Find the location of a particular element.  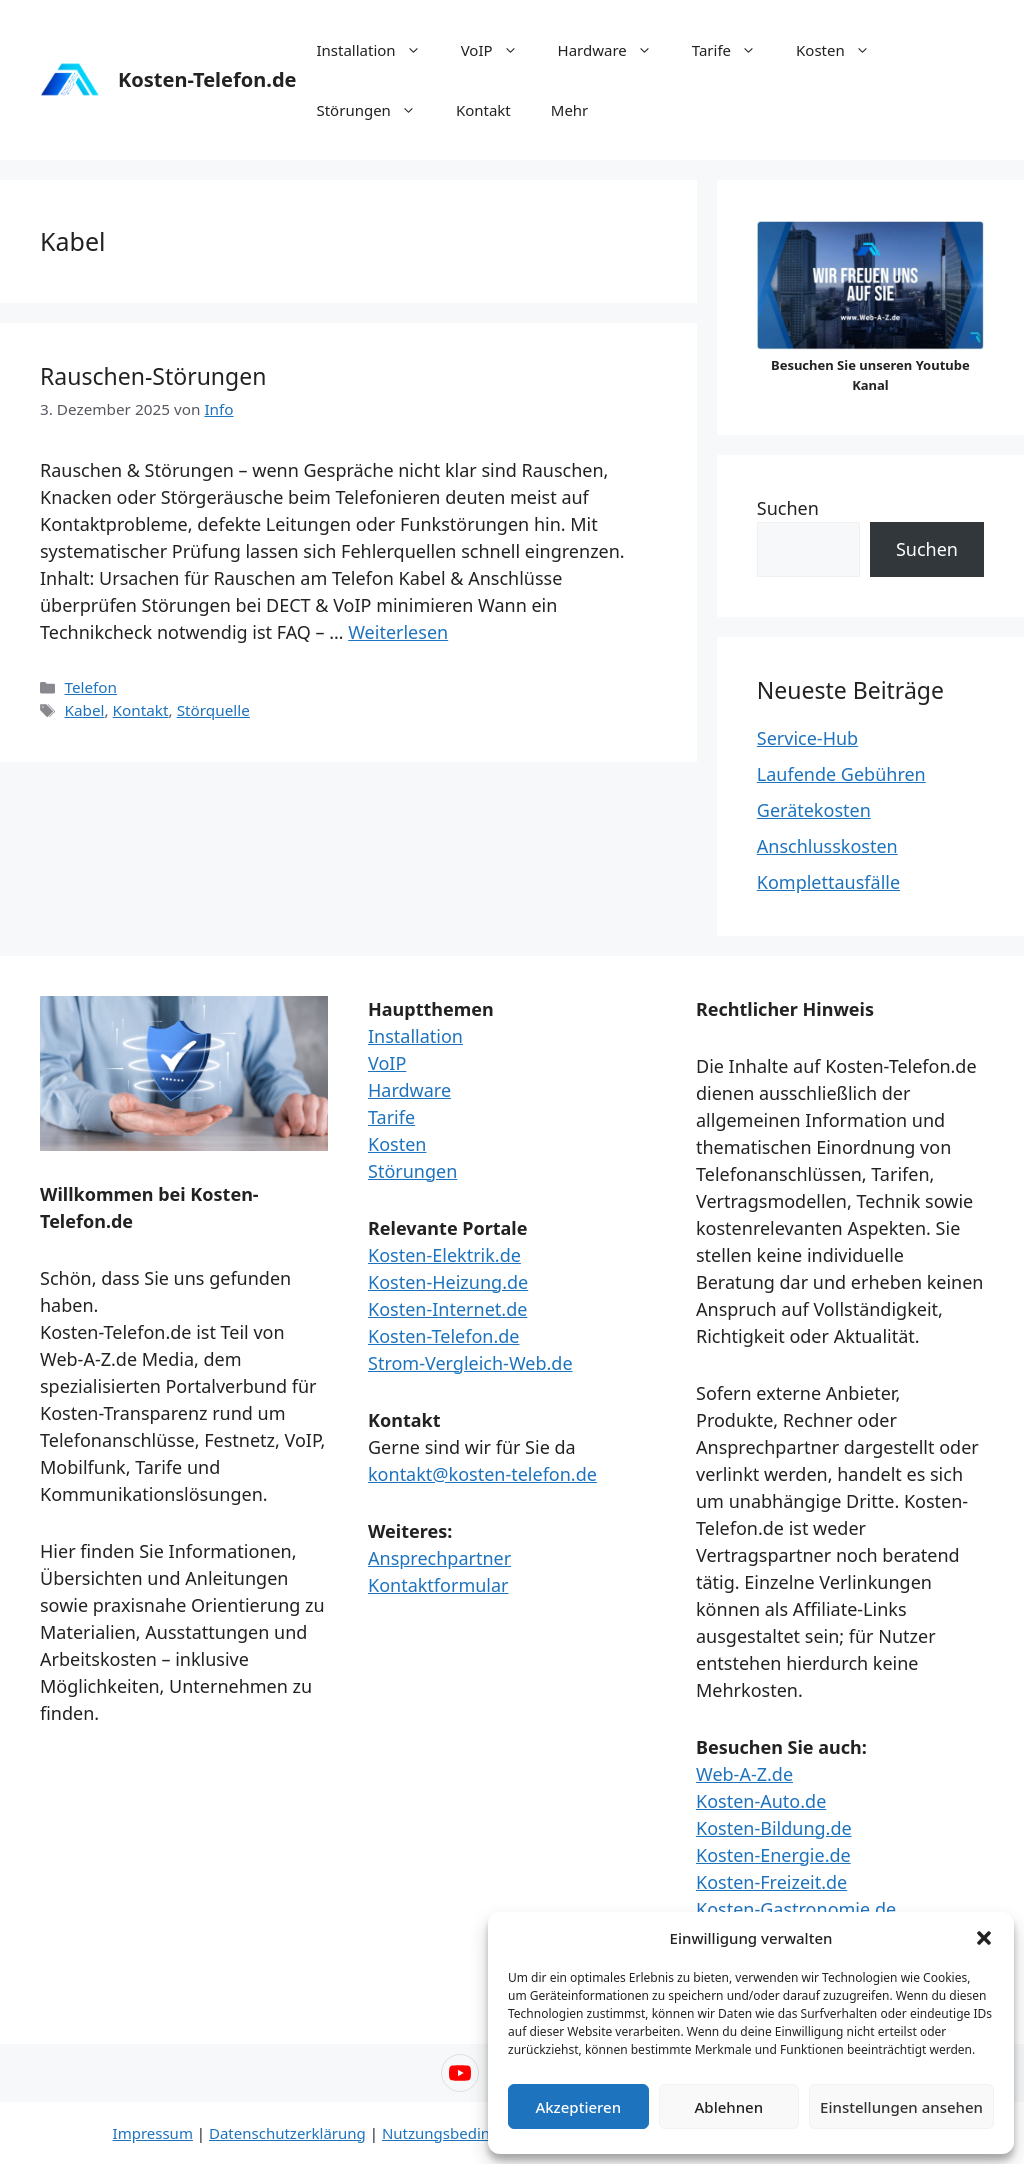

Tarife is located at coordinates (734, 50).